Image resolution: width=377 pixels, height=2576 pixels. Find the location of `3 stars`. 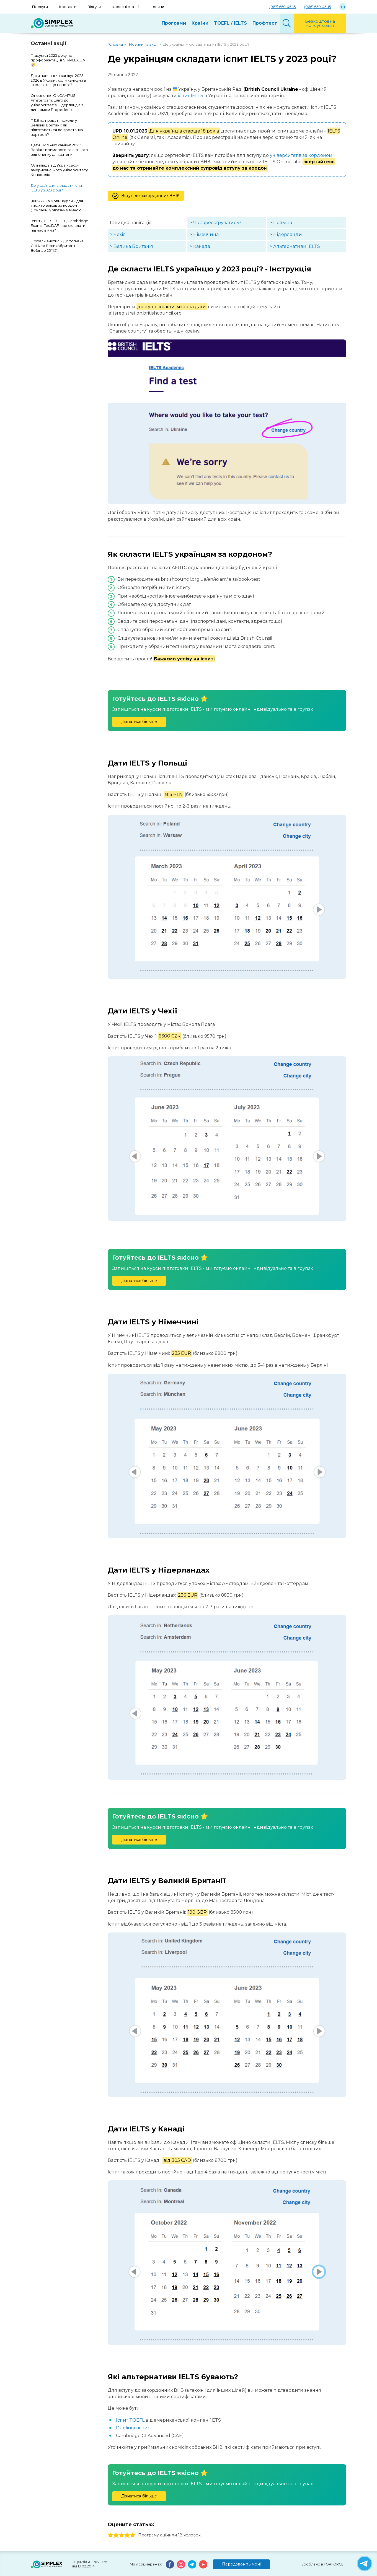

3 stars is located at coordinates (121, 2535).